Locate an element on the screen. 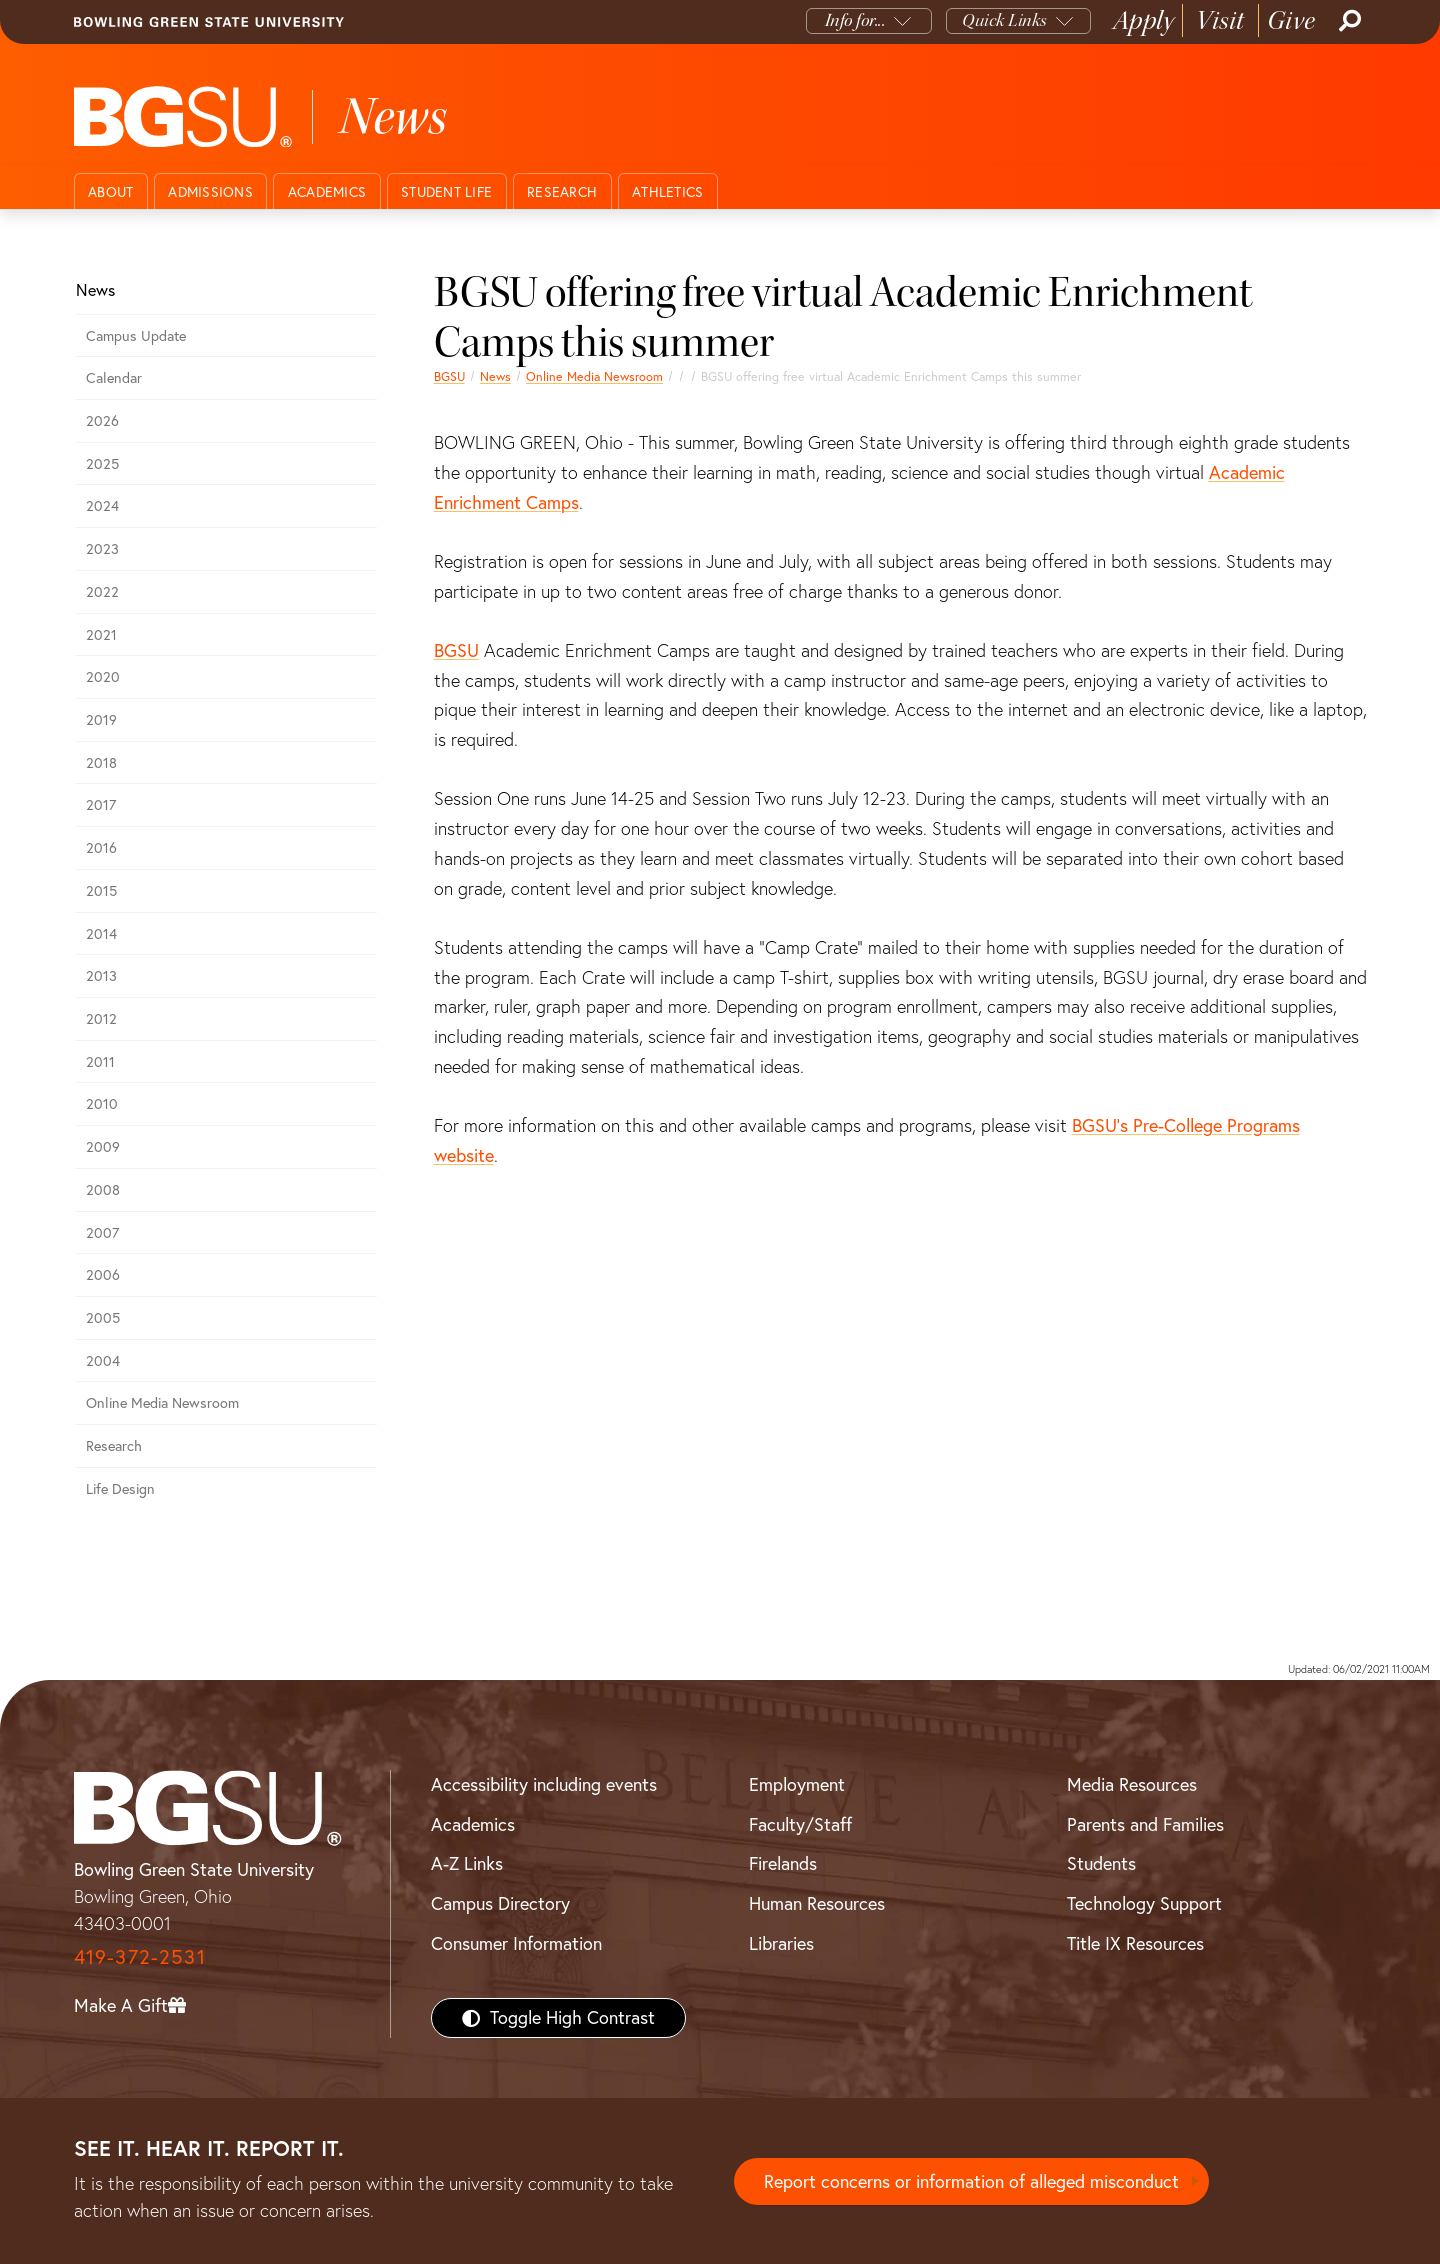 The height and width of the screenshot is (2264, 1440). Human Resources is located at coordinates (817, 1903).